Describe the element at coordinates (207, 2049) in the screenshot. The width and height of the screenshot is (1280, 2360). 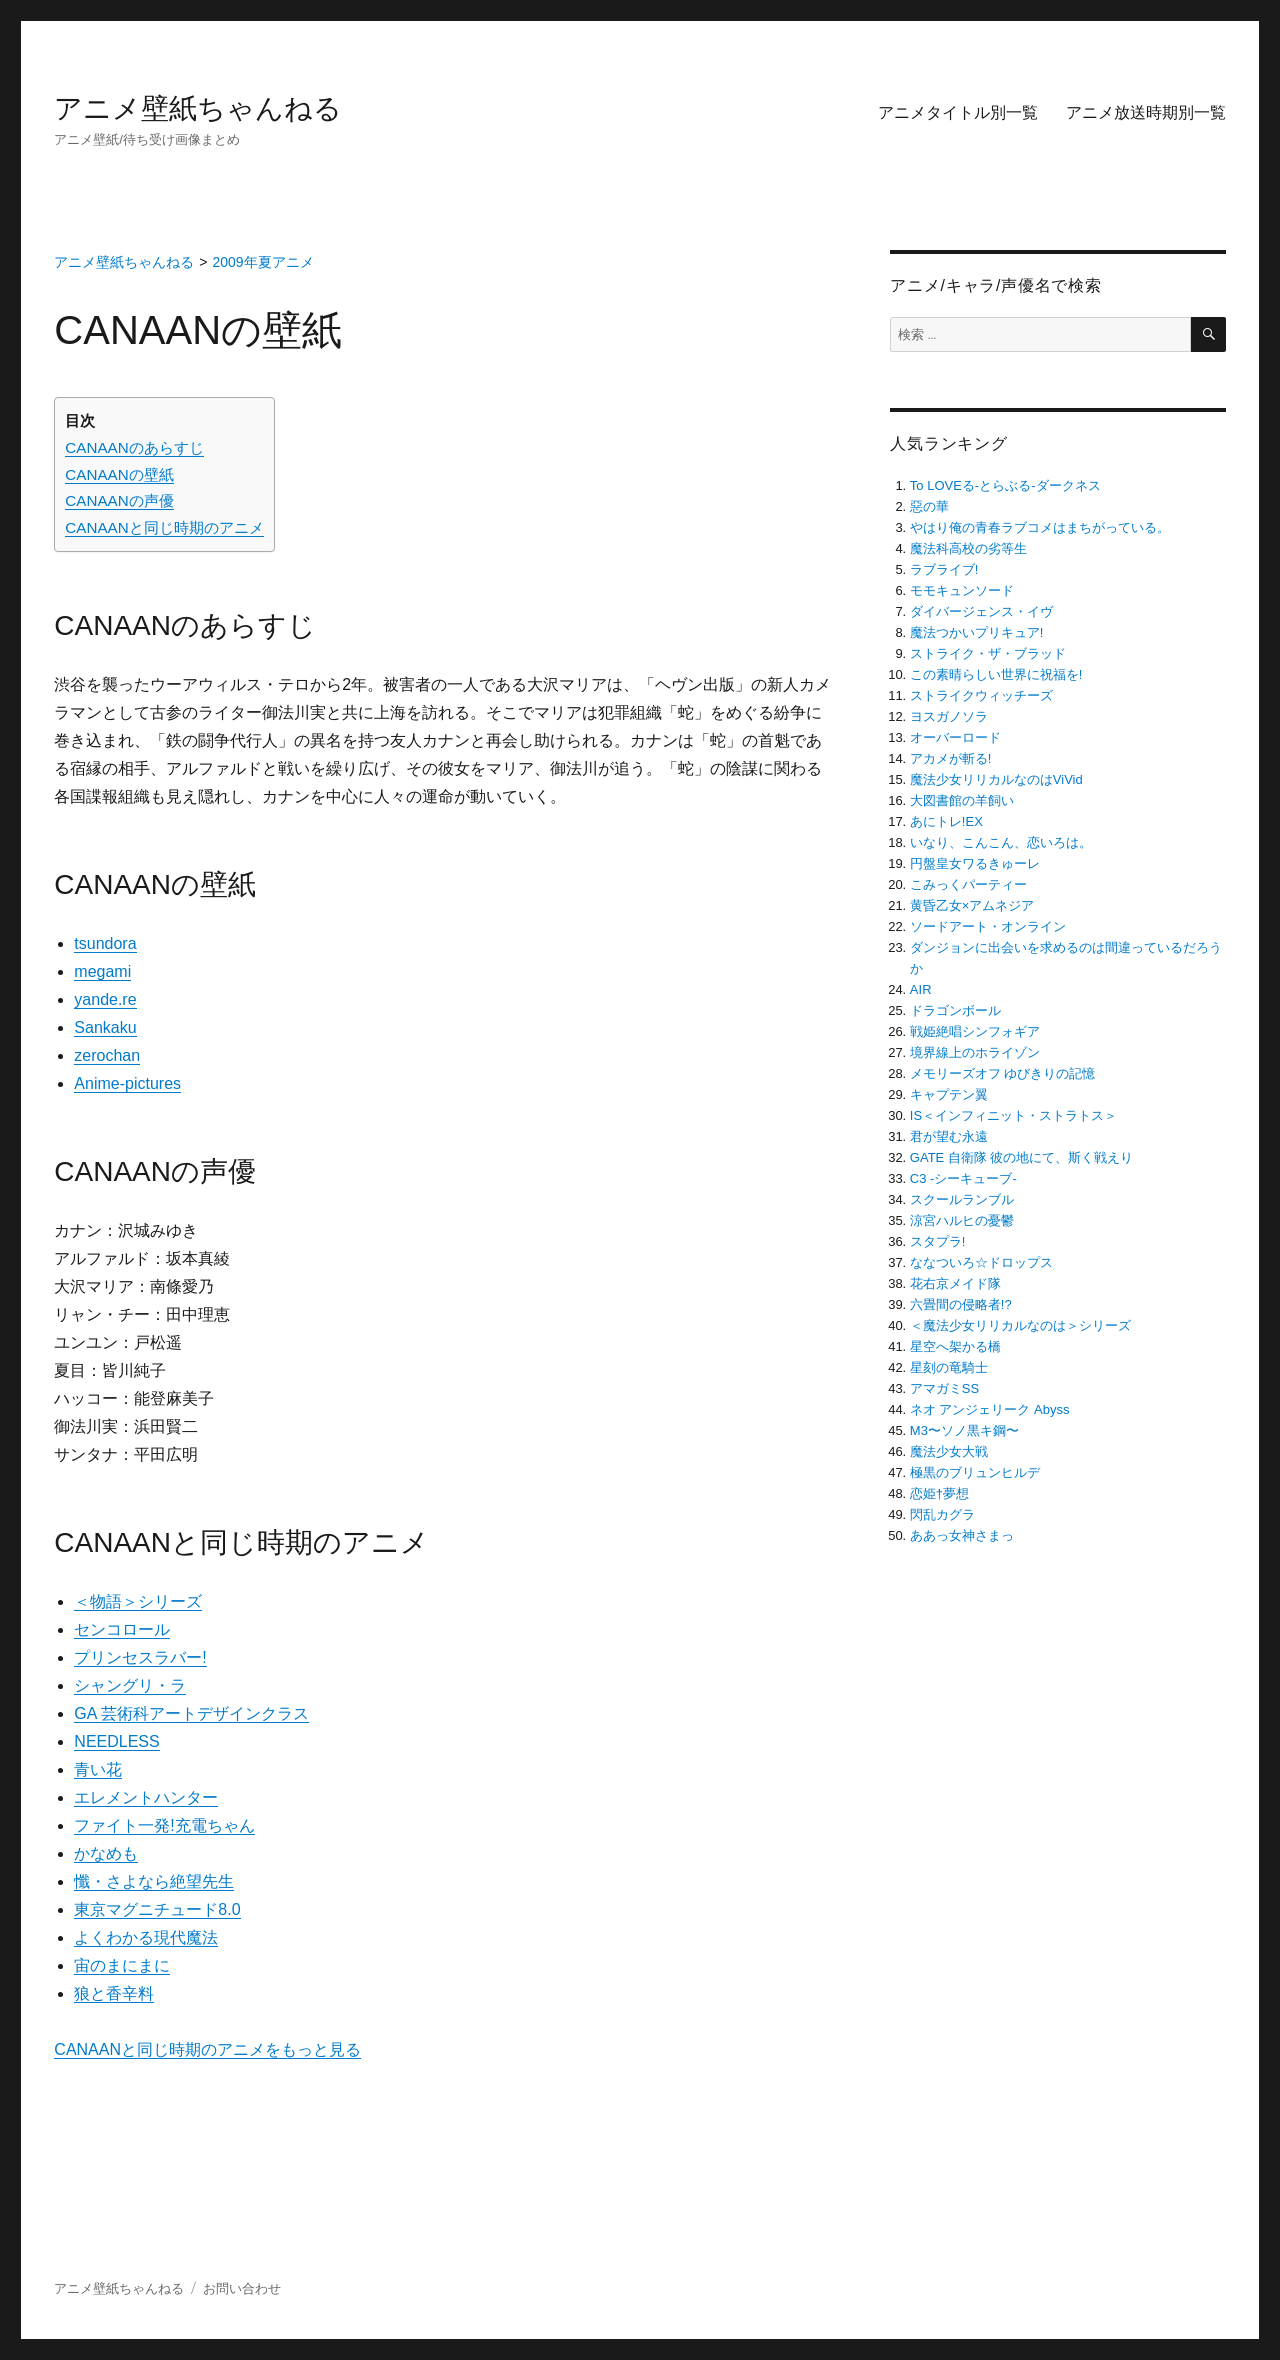
I see `CANAANと同じ時期のアニメをもっと見る` at that location.